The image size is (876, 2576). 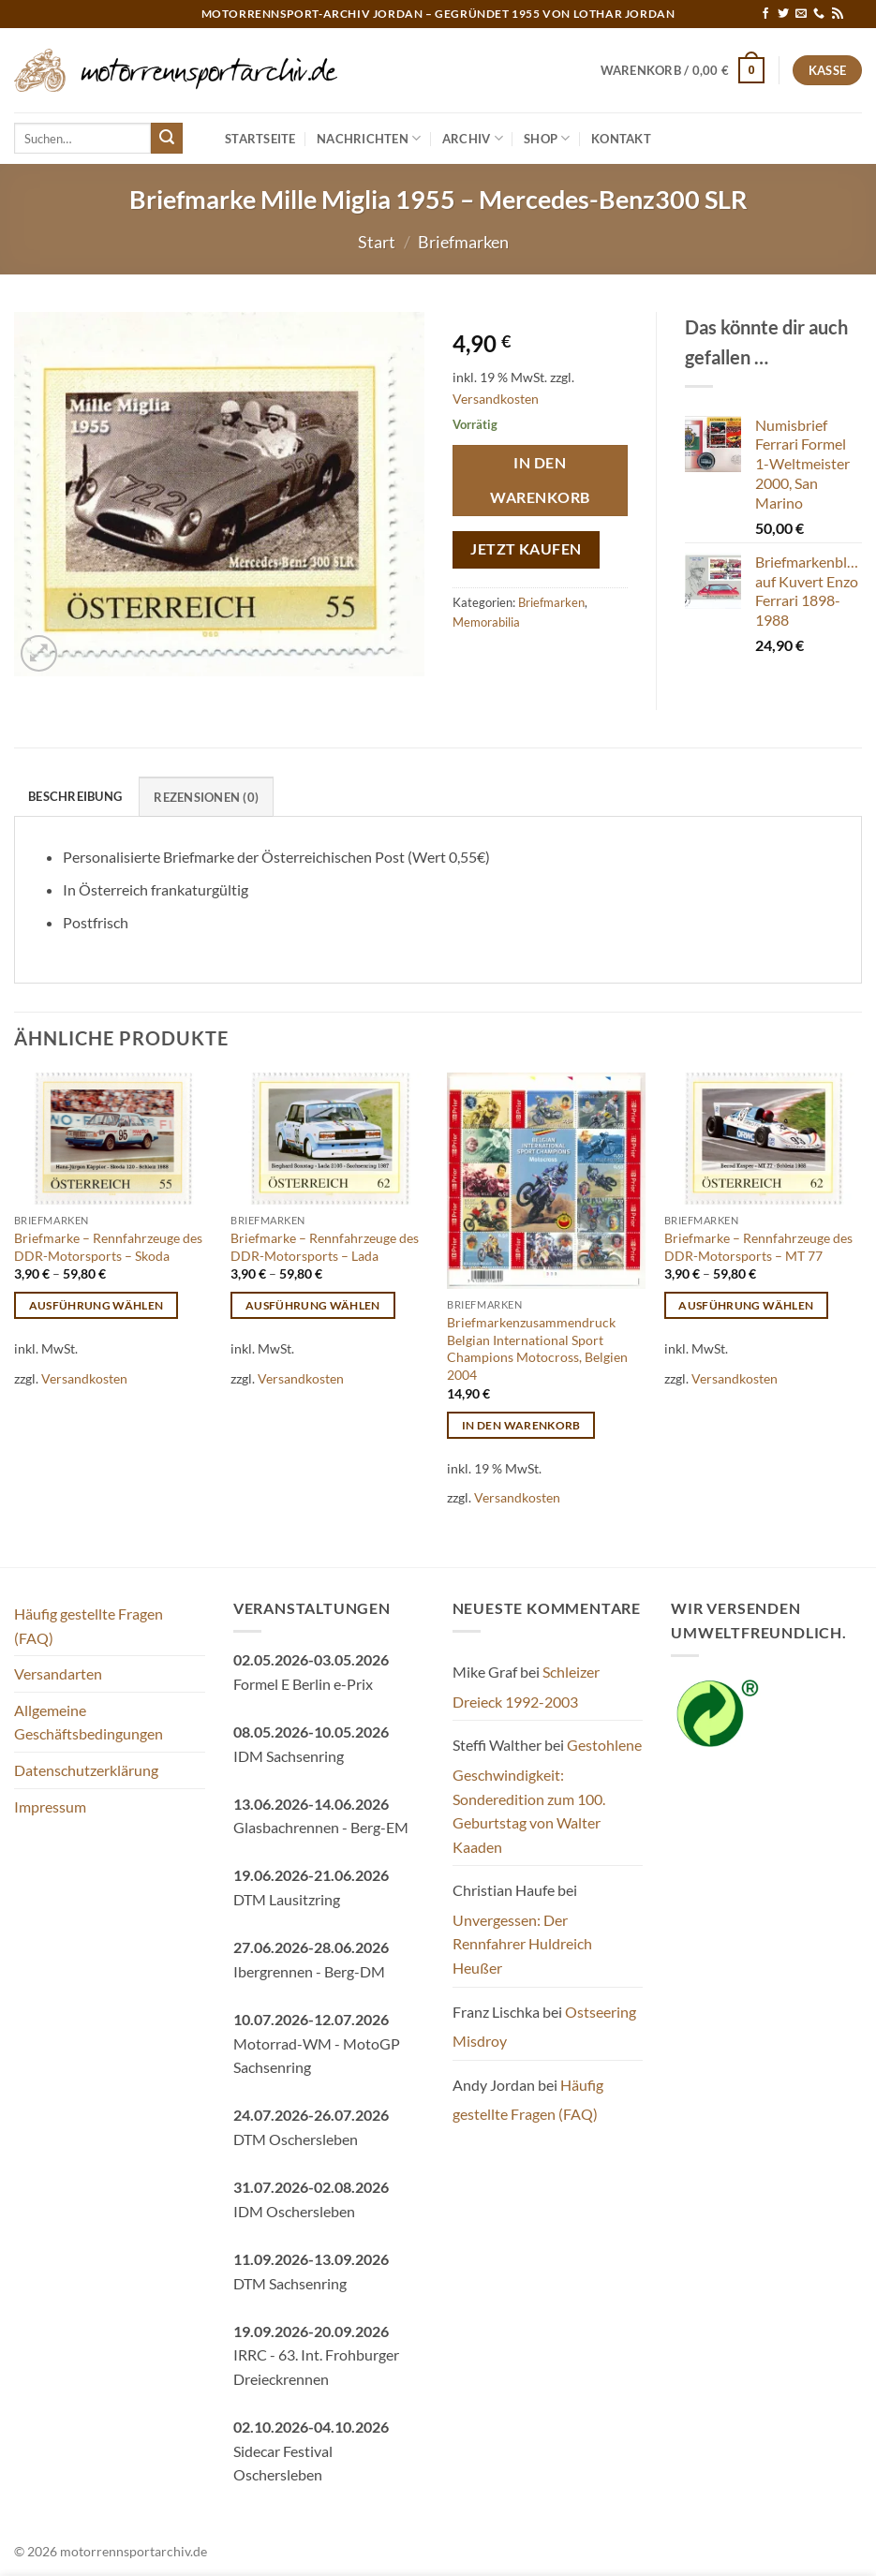 What do you see at coordinates (547, 138) in the screenshot?
I see `Shop` at bounding box center [547, 138].